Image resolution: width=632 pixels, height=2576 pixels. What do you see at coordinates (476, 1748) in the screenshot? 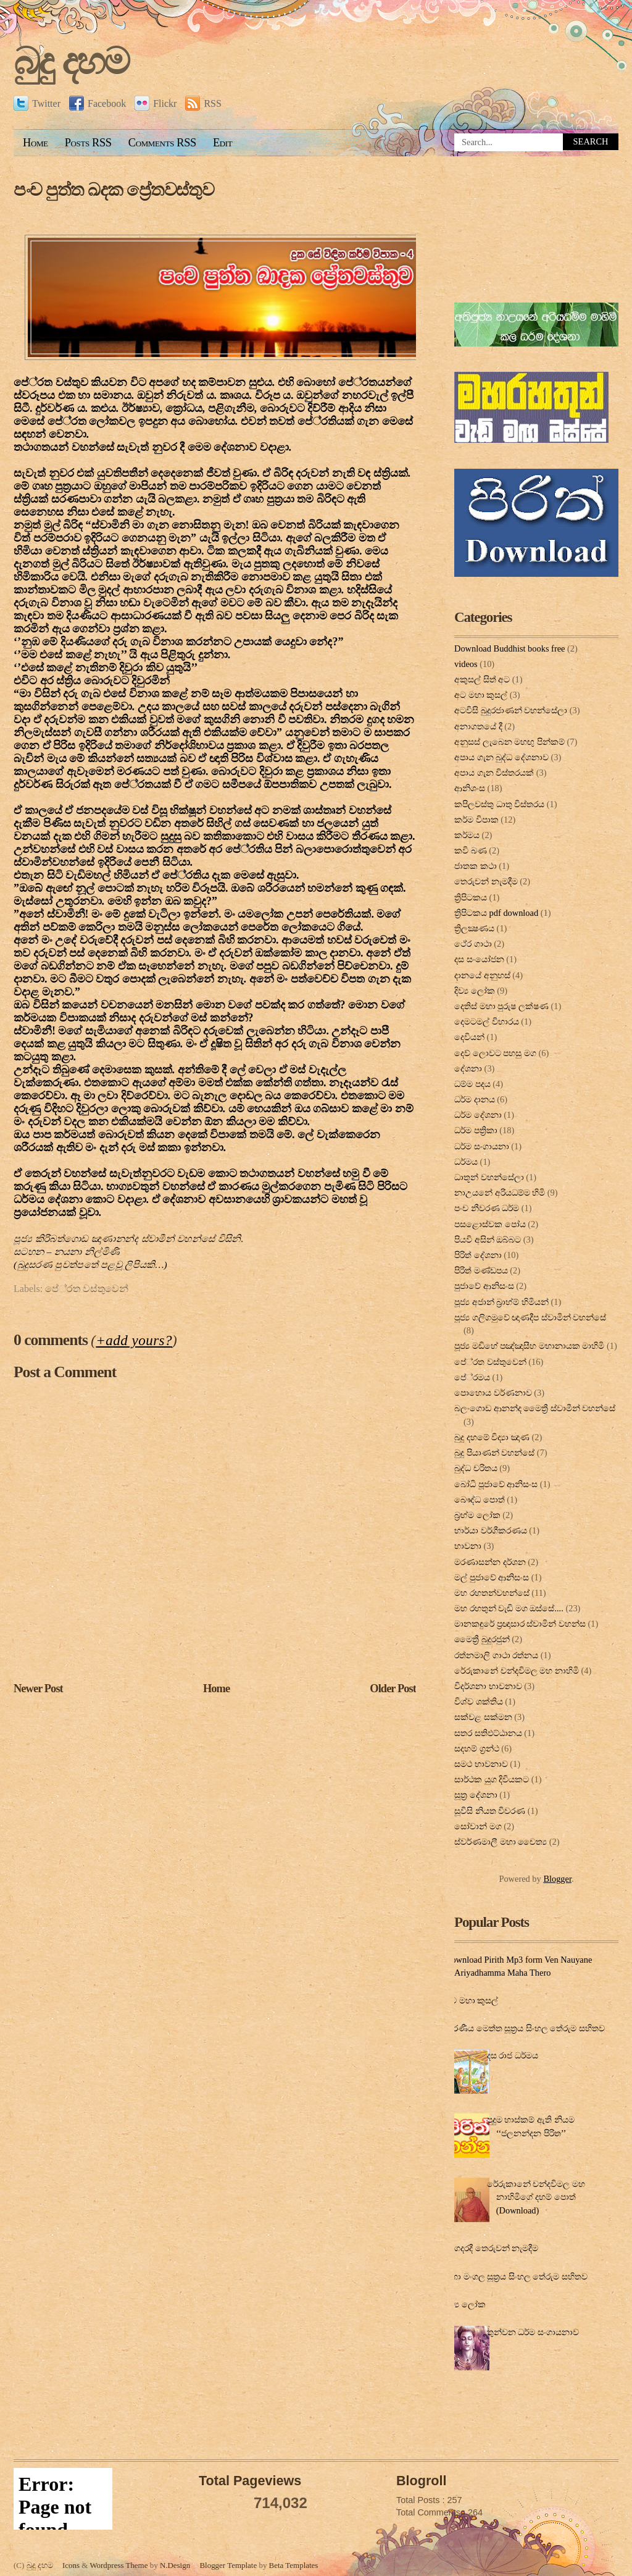
I see `සදහම් ග්‍රන්ථ` at bounding box center [476, 1748].